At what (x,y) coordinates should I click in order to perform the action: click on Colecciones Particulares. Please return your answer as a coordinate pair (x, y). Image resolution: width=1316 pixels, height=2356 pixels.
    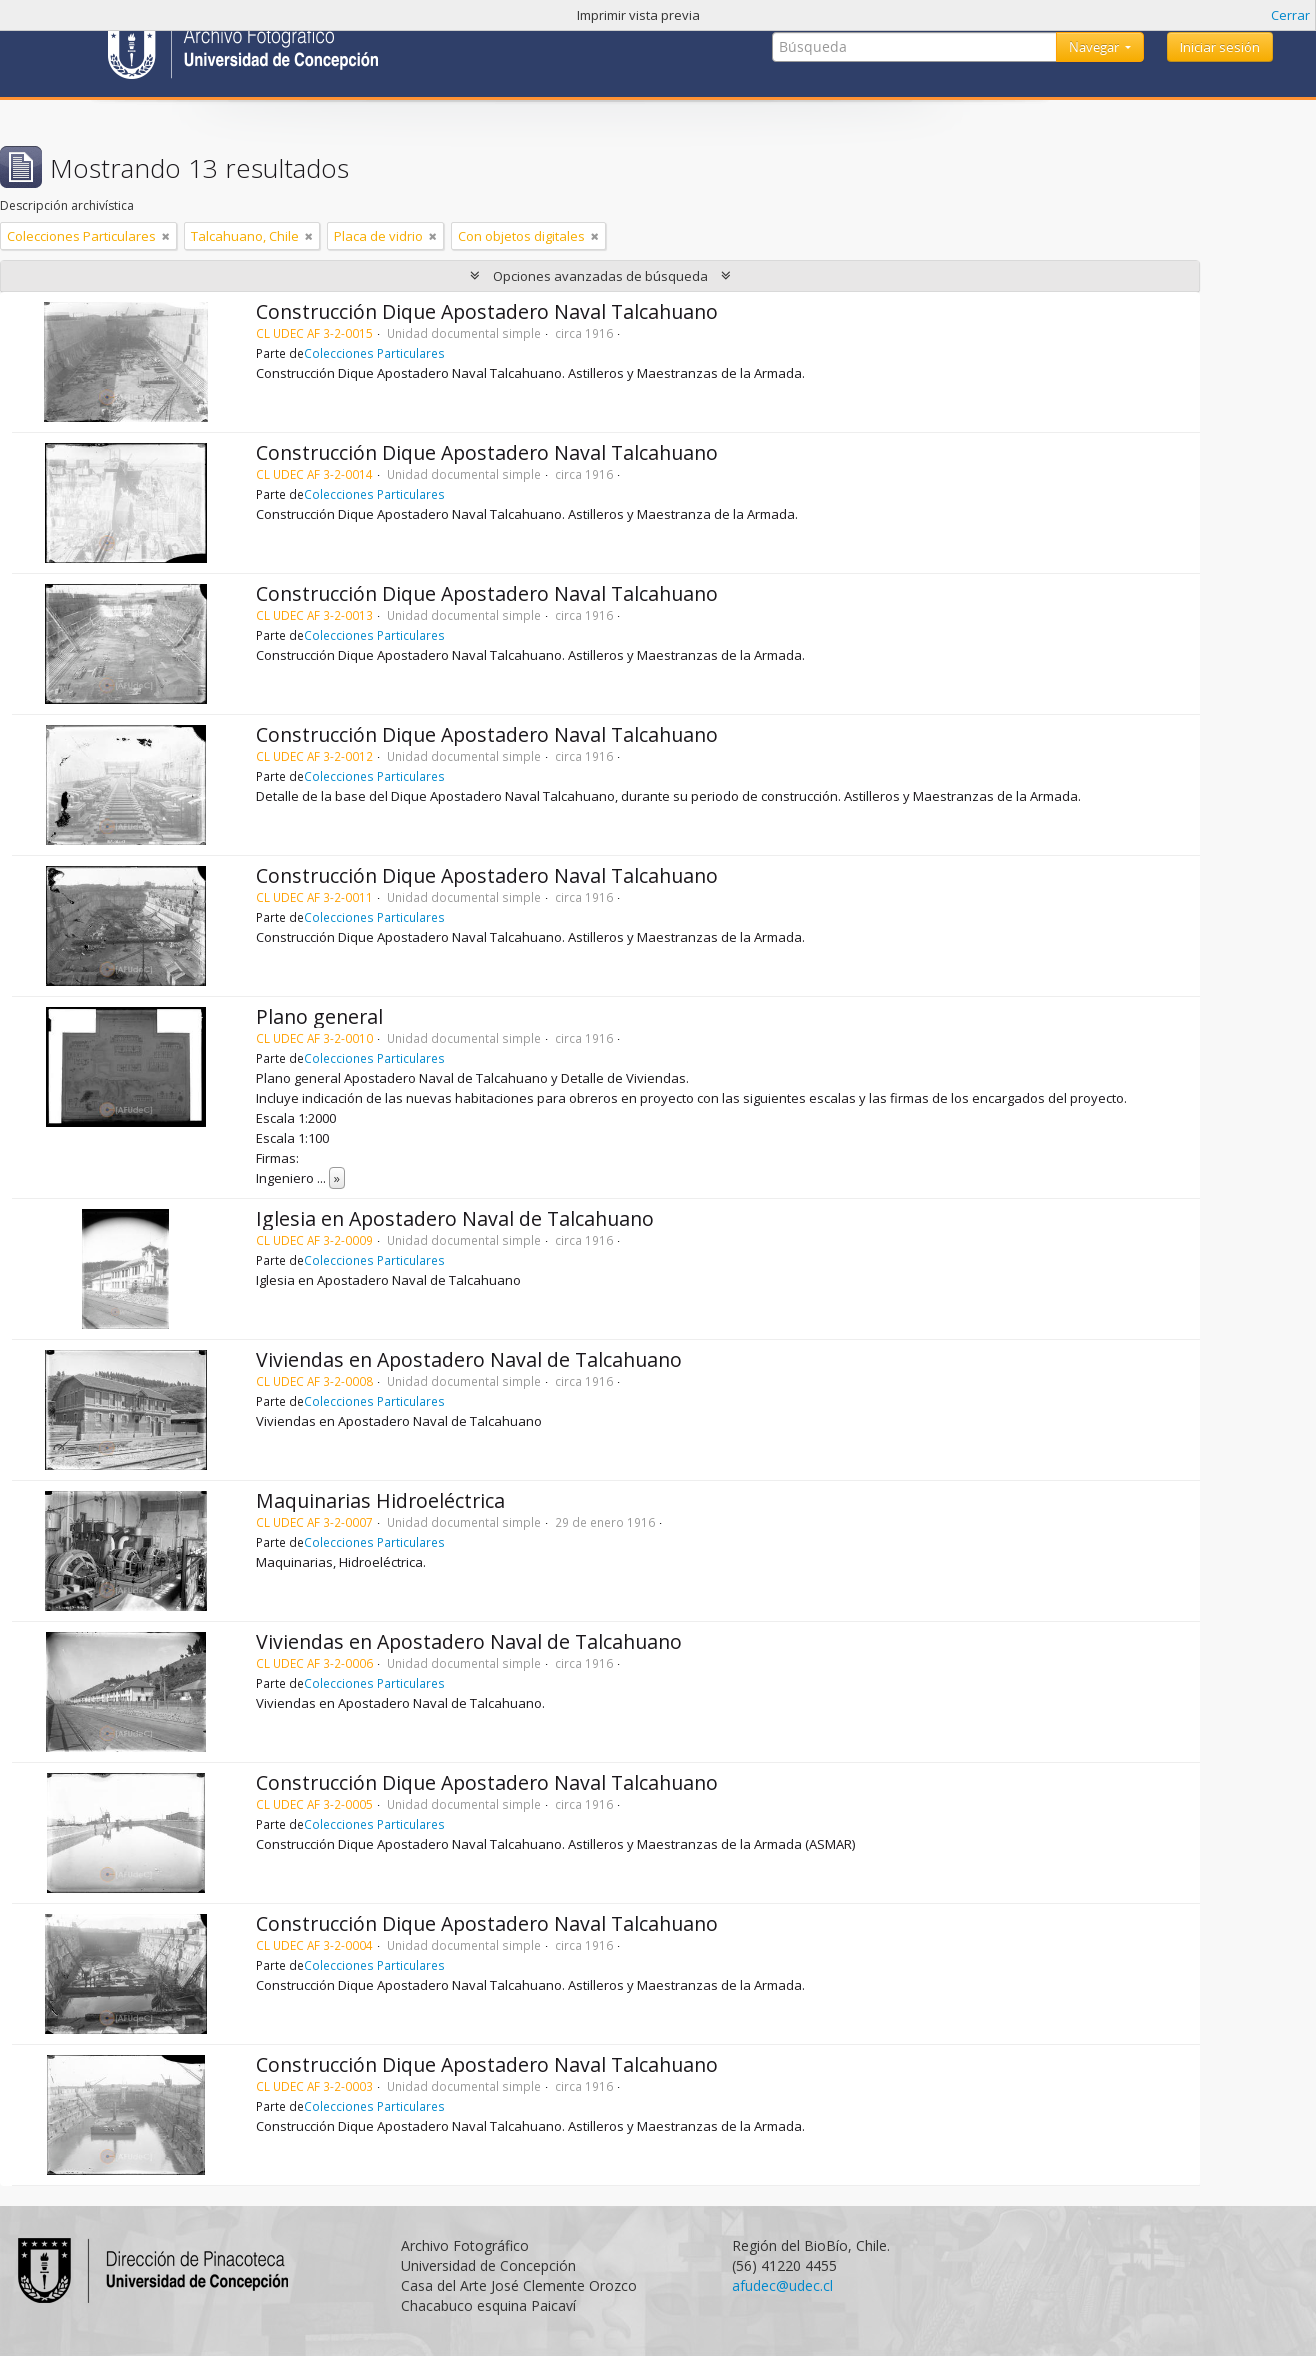
    Looking at the image, I should click on (374, 353).